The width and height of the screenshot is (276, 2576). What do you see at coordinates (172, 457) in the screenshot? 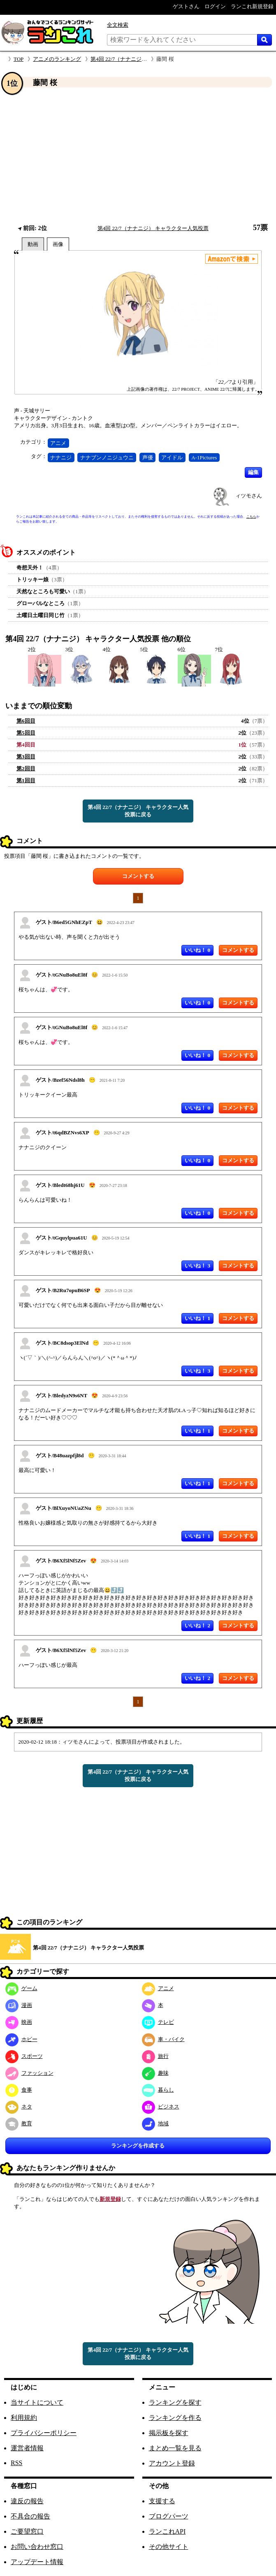
I see `アイドル` at bounding box center [172, 457].